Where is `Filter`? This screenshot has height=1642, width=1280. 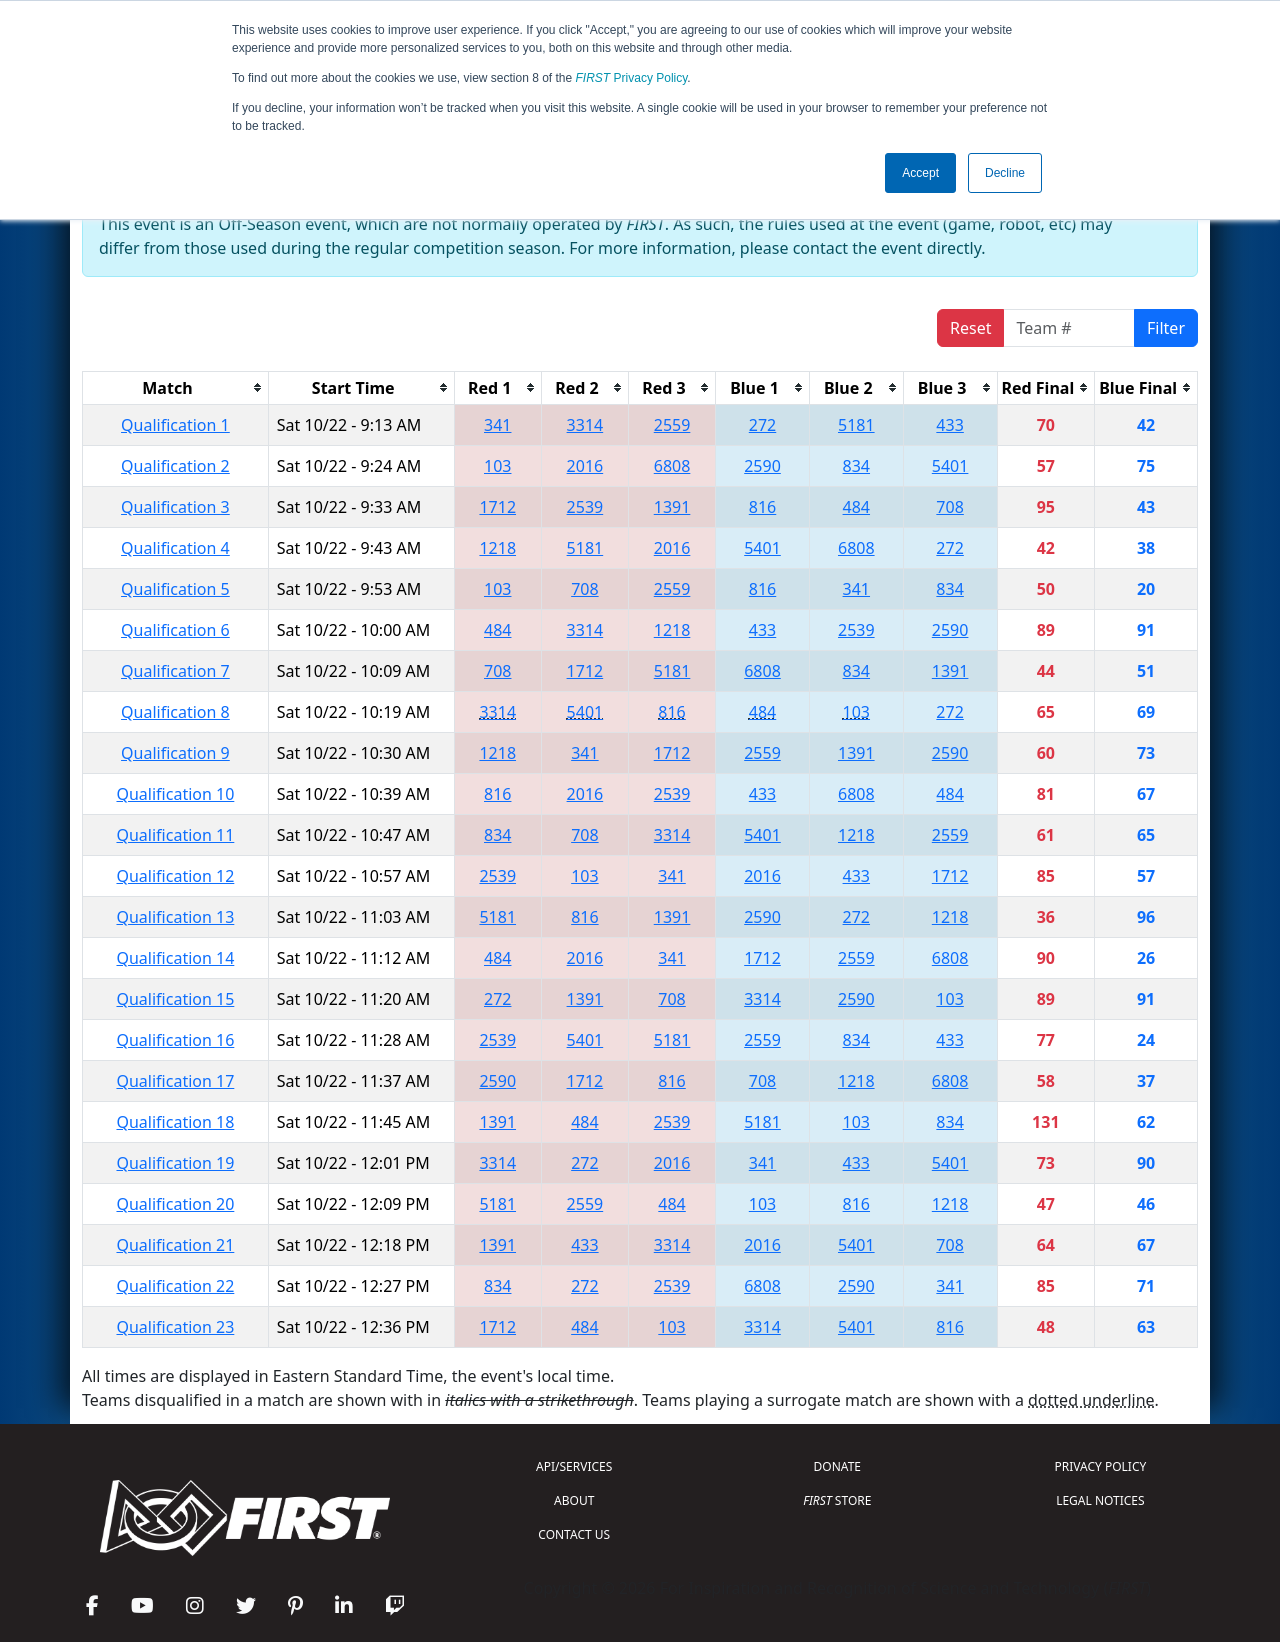 Filter is located at coordinates (1166, 328).